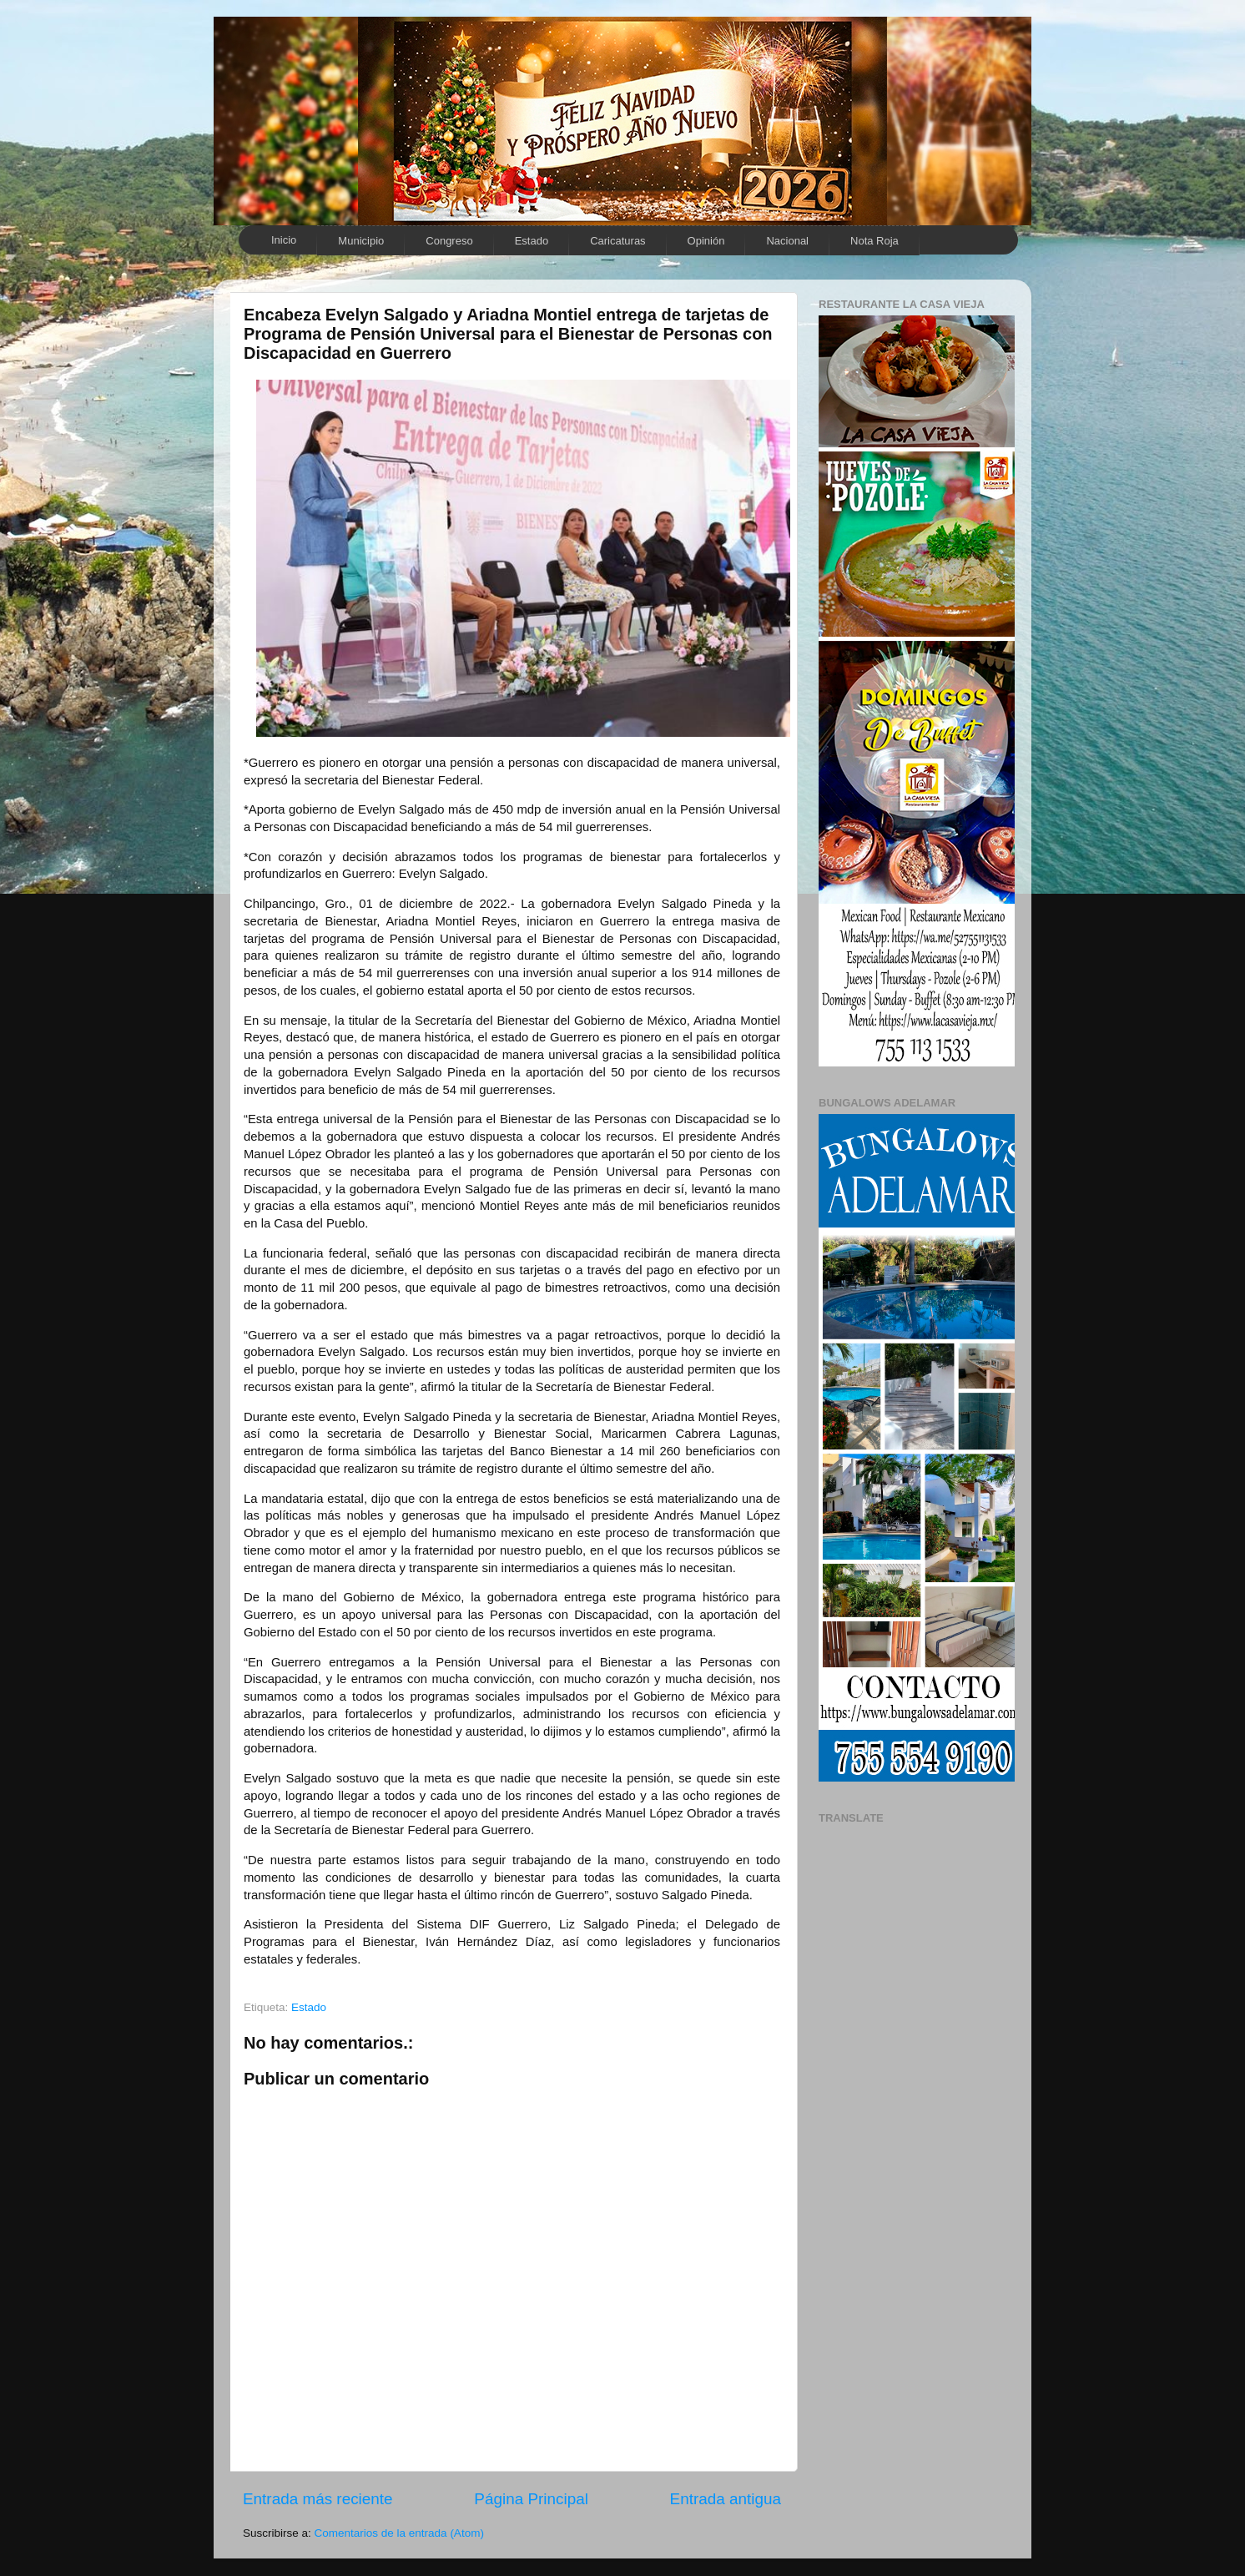 The width and height of the screenshot is (1245, 2576). I want to click on Entrada más reciente, so click(318, 2499).